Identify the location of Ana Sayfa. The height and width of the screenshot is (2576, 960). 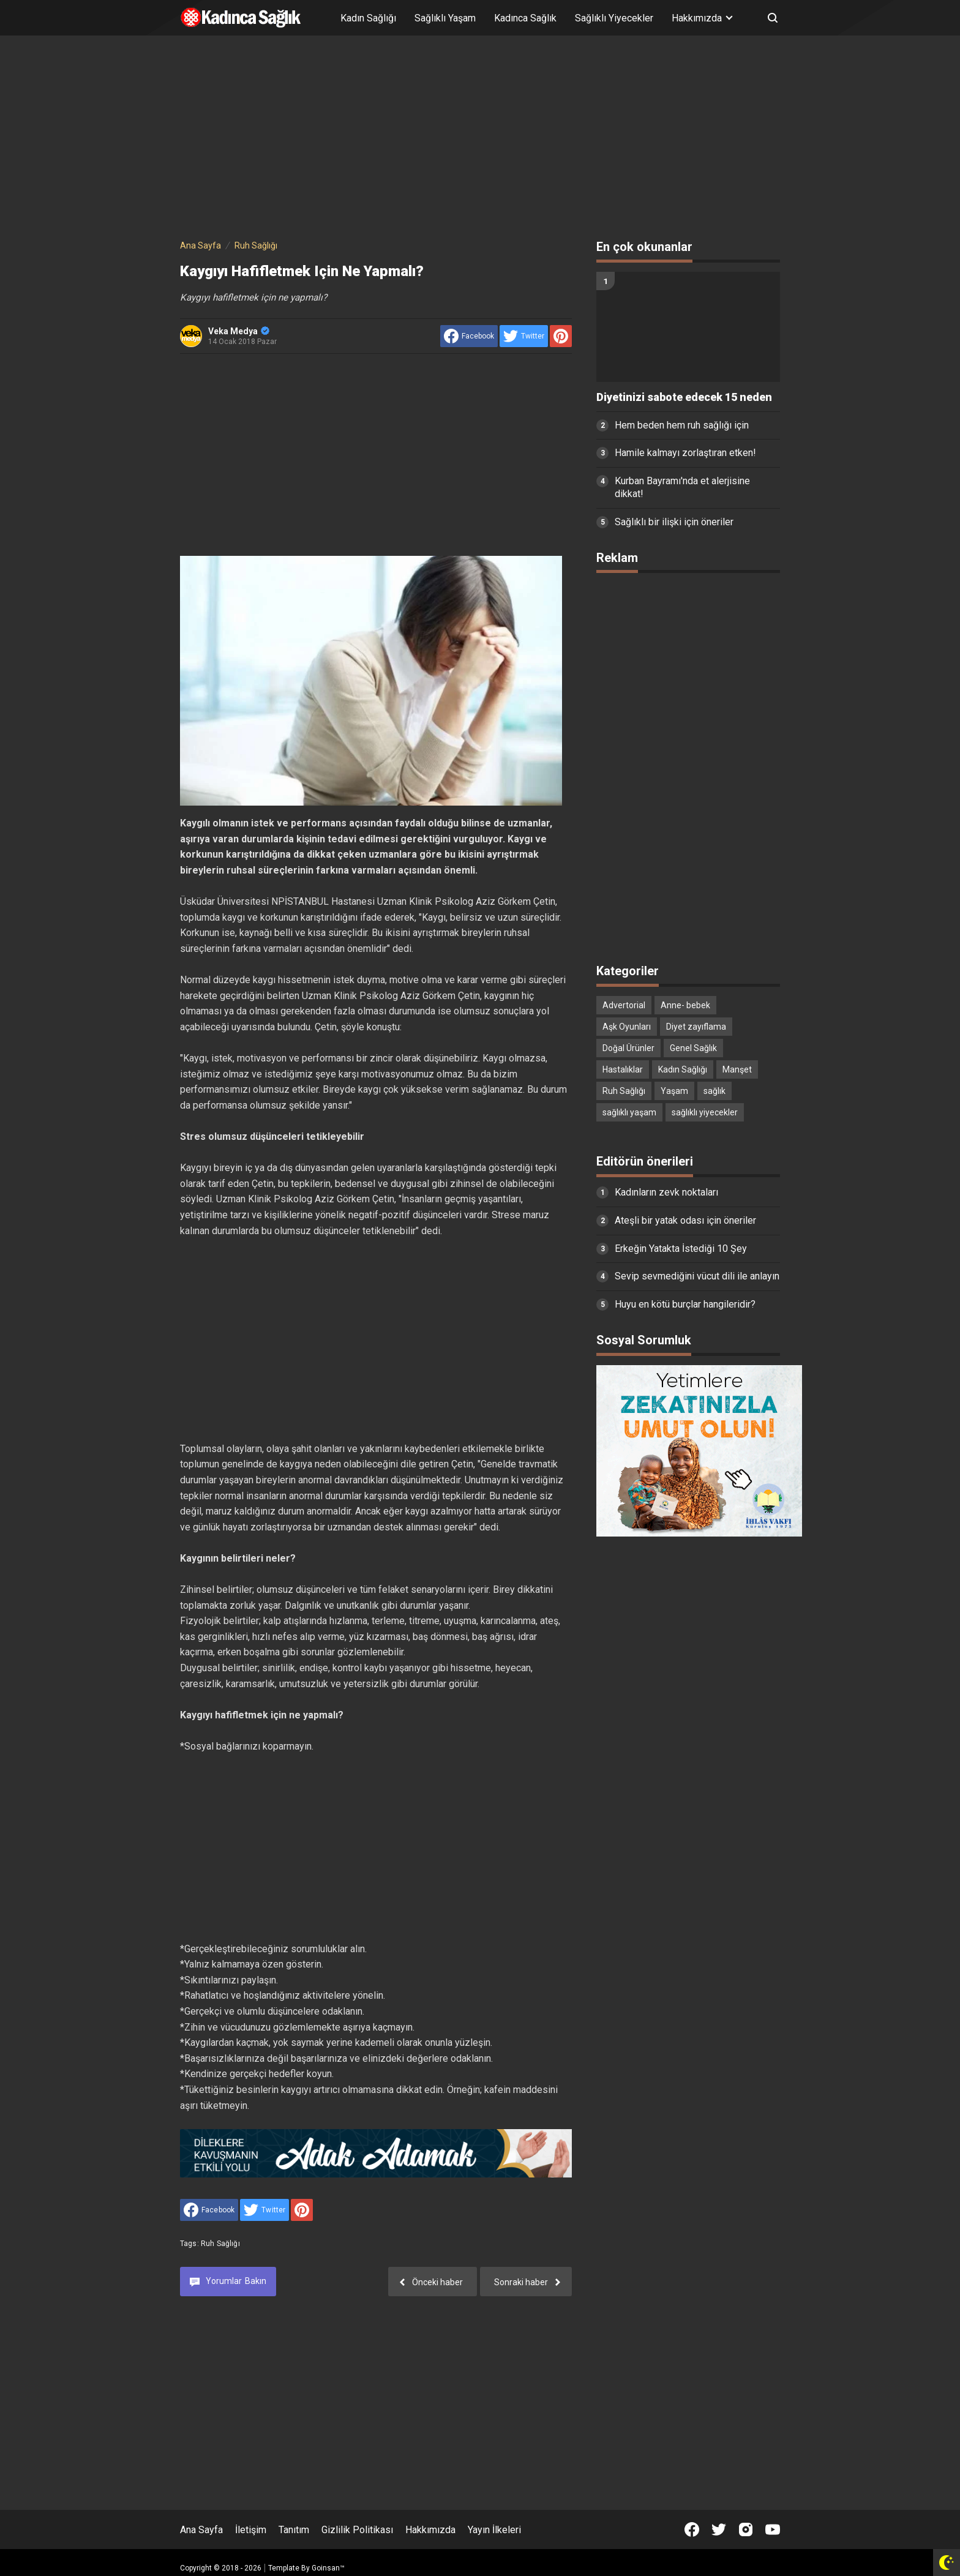
(201, 2530).